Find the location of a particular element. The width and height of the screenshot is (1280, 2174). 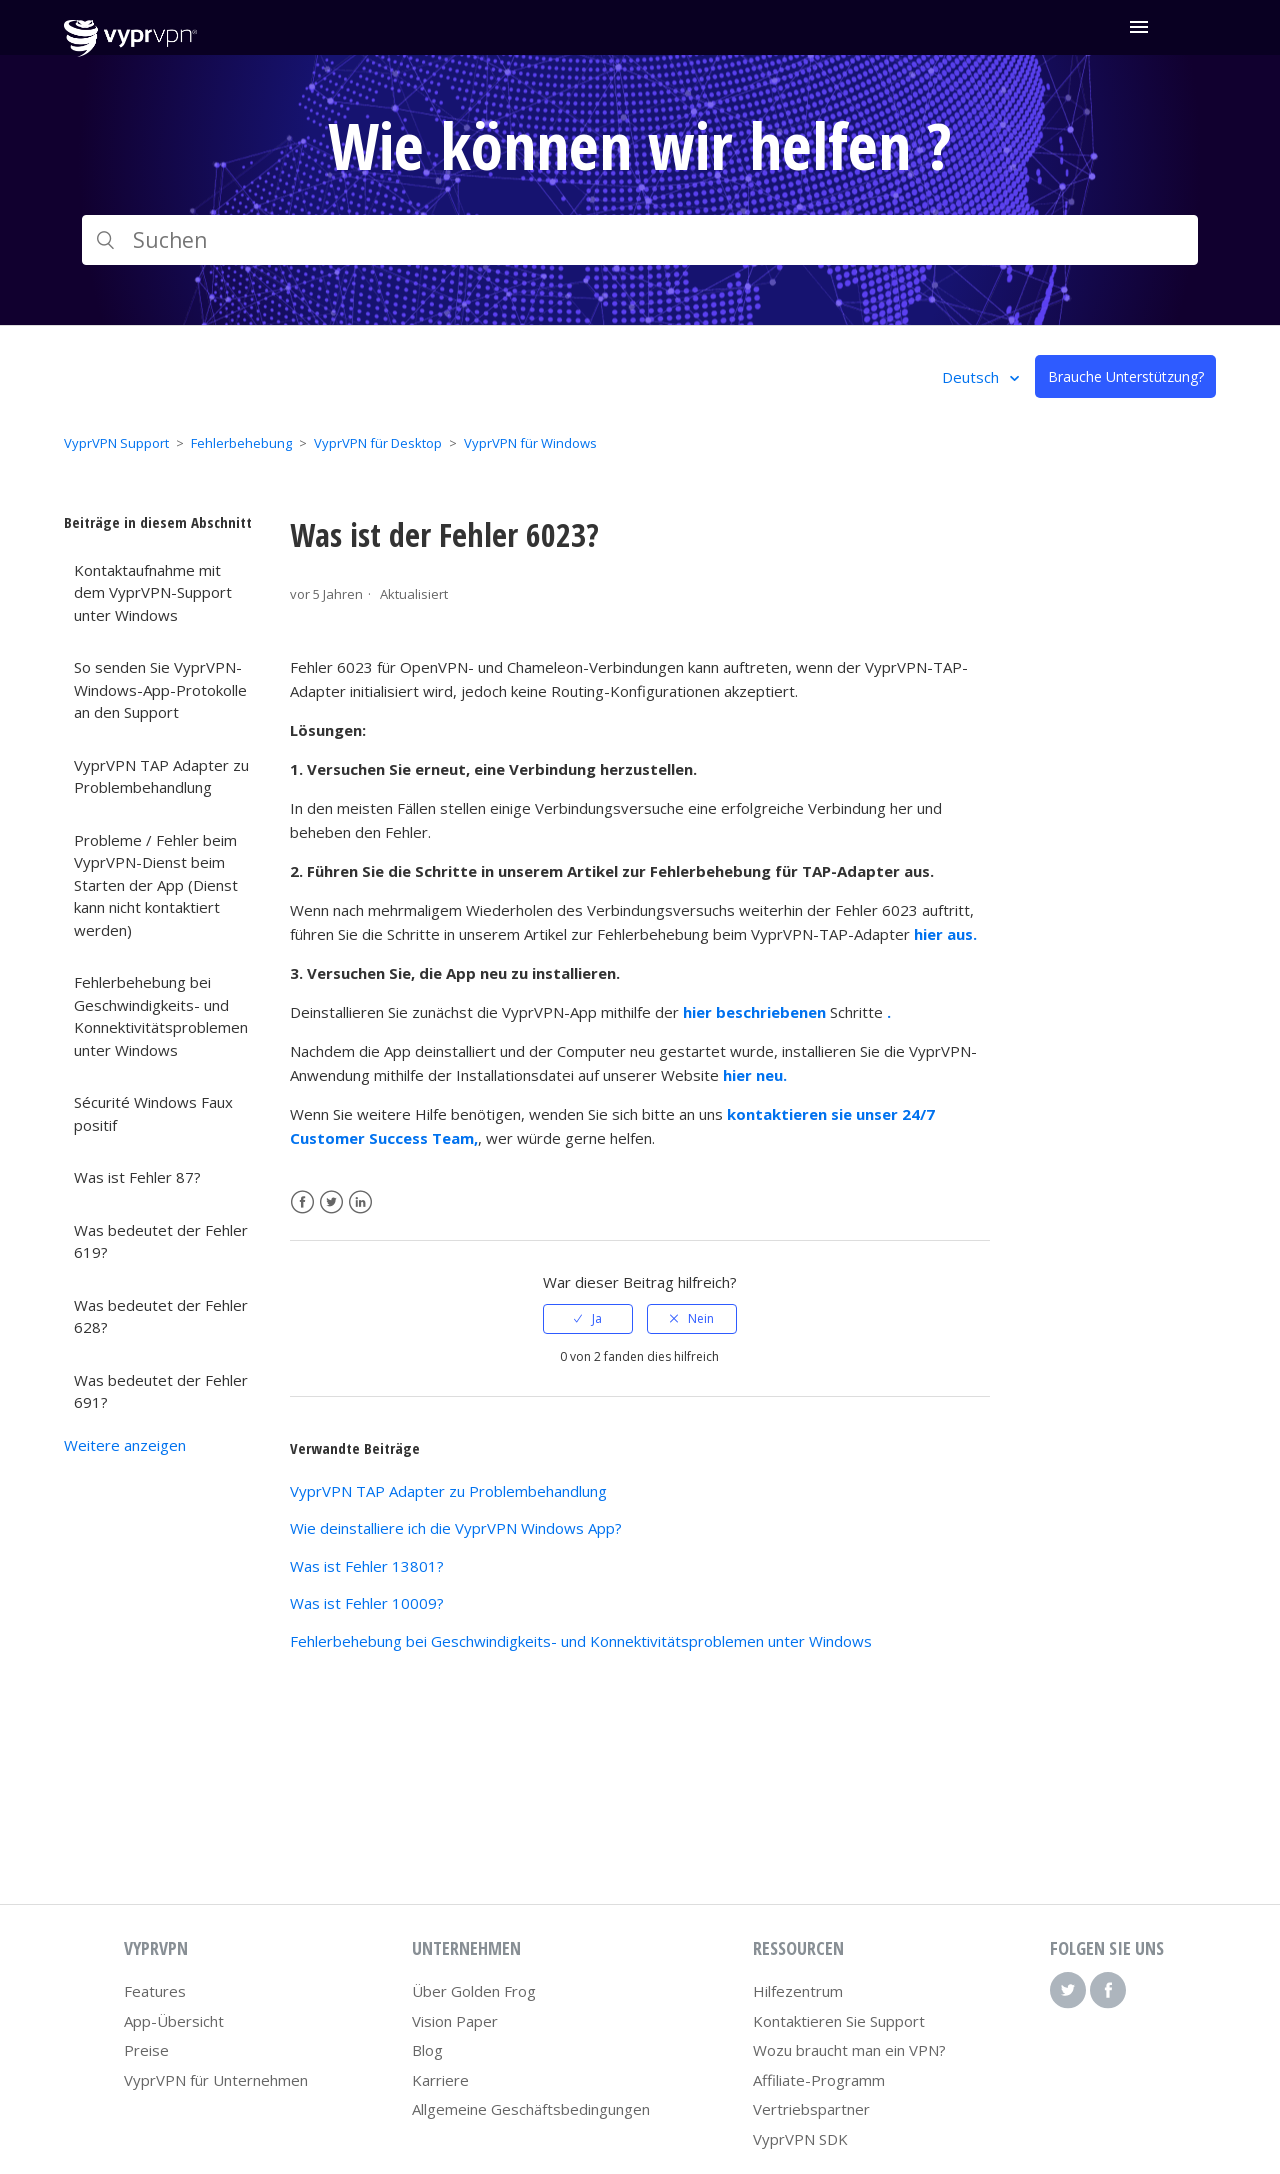

Fehlerbehebung is located at coordinates (241, 443).